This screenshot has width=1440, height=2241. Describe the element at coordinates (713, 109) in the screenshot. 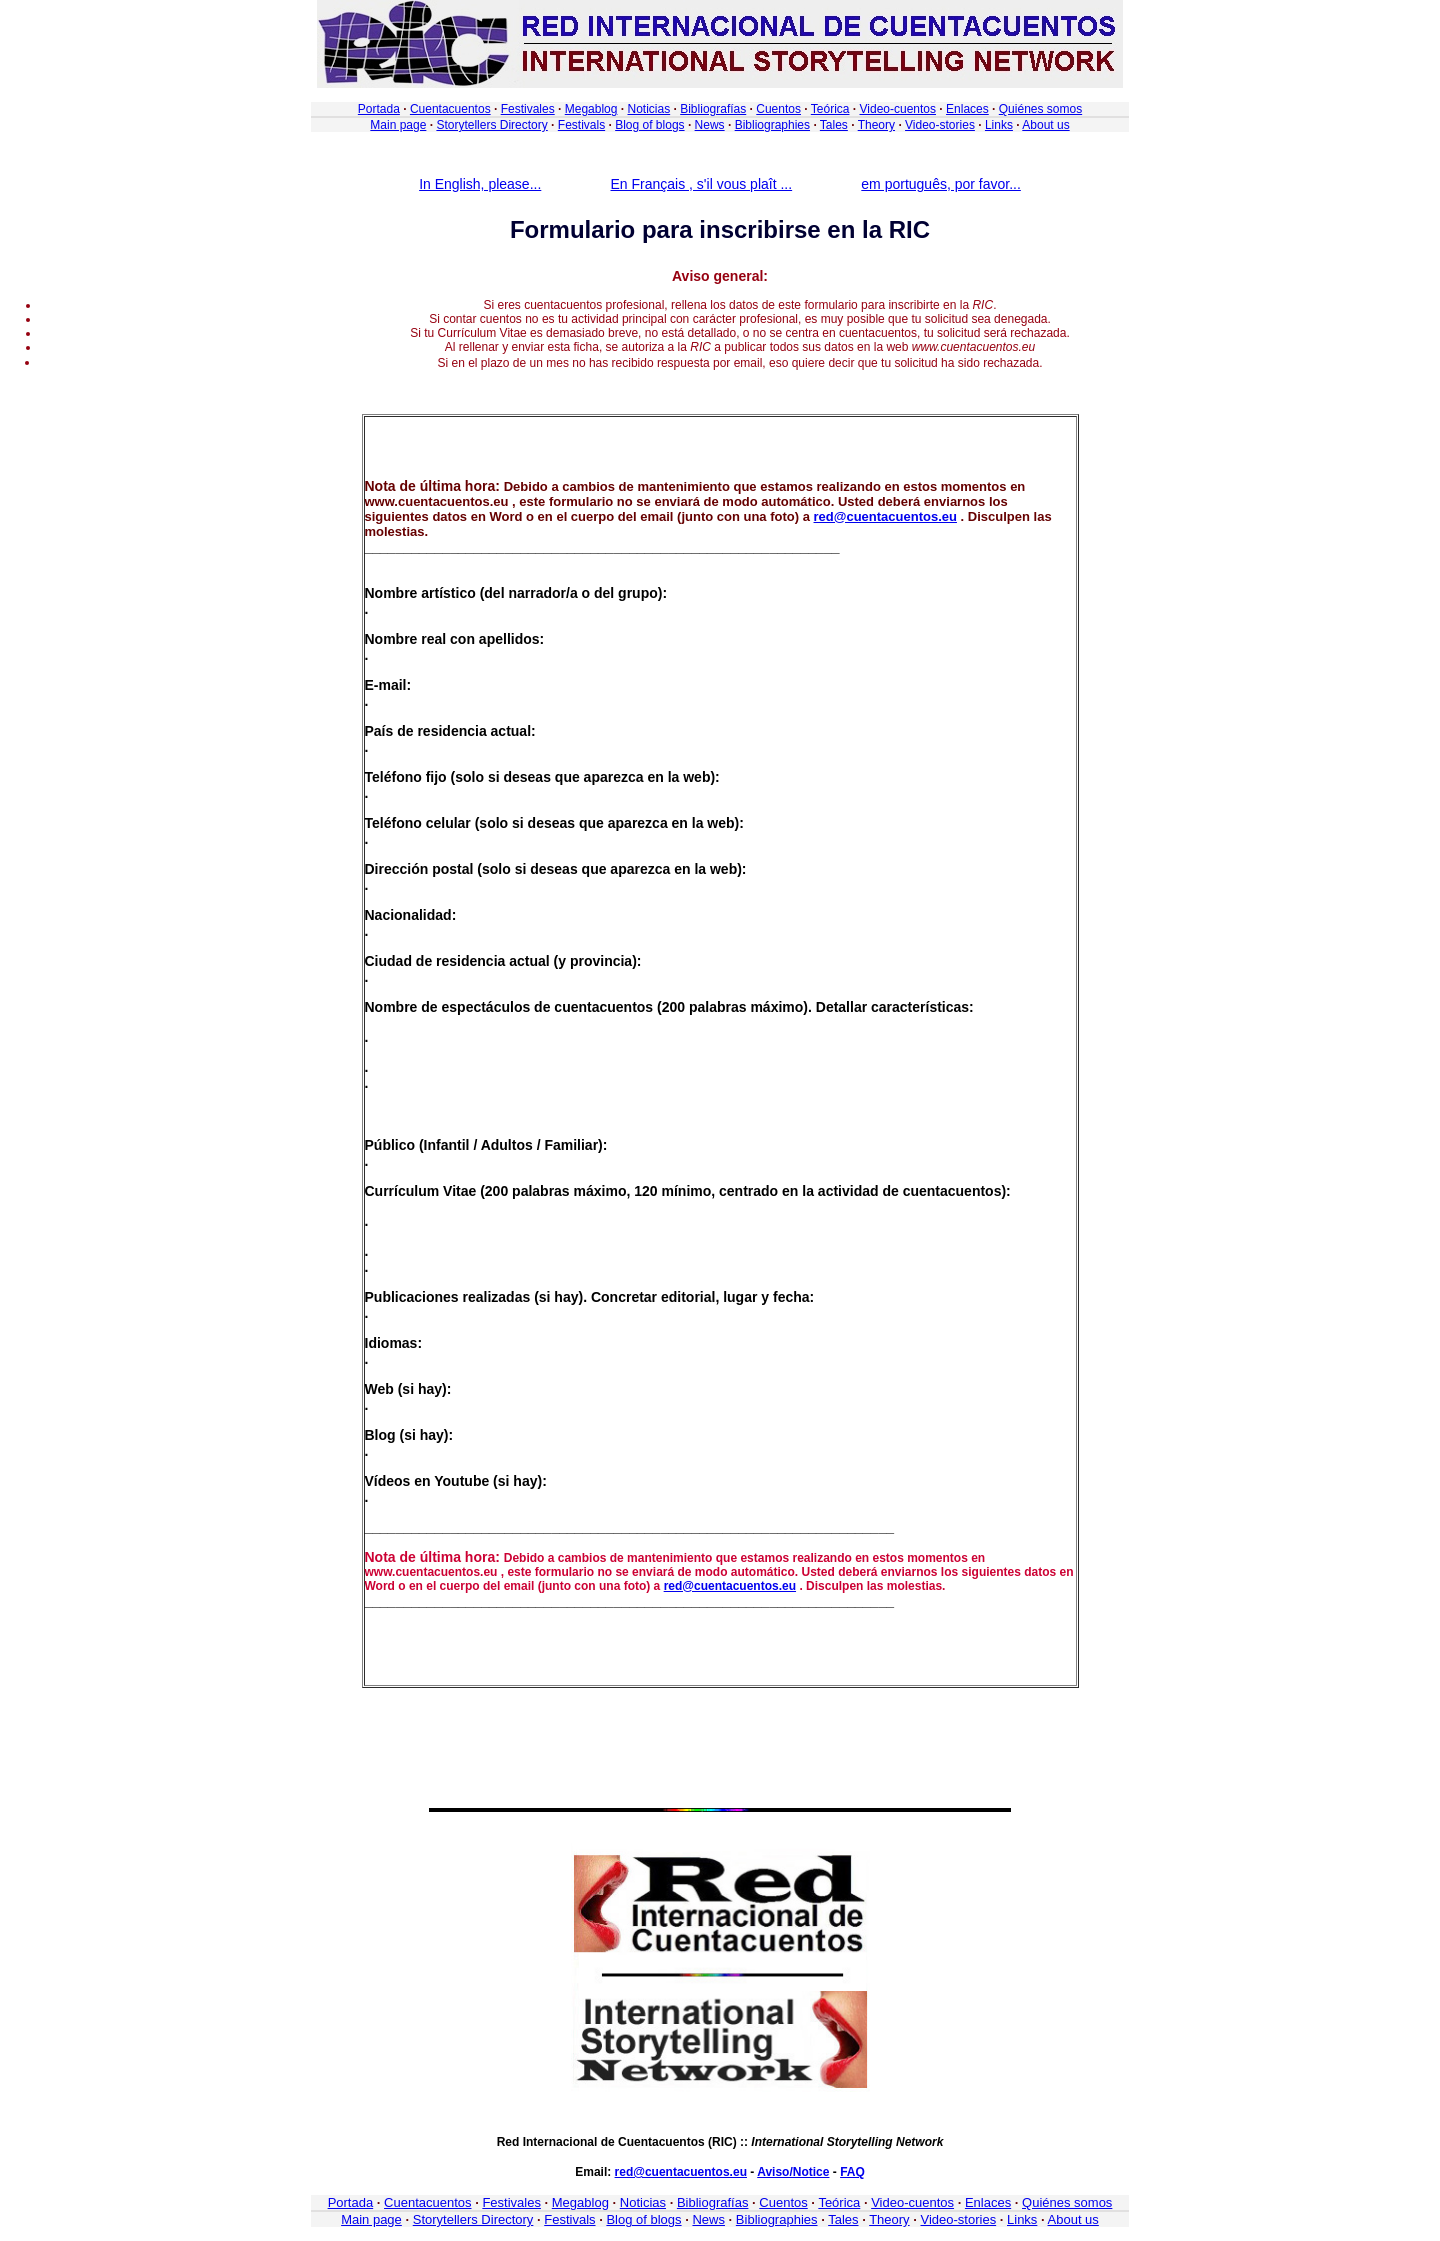

I see `Bibliografías` at that location.